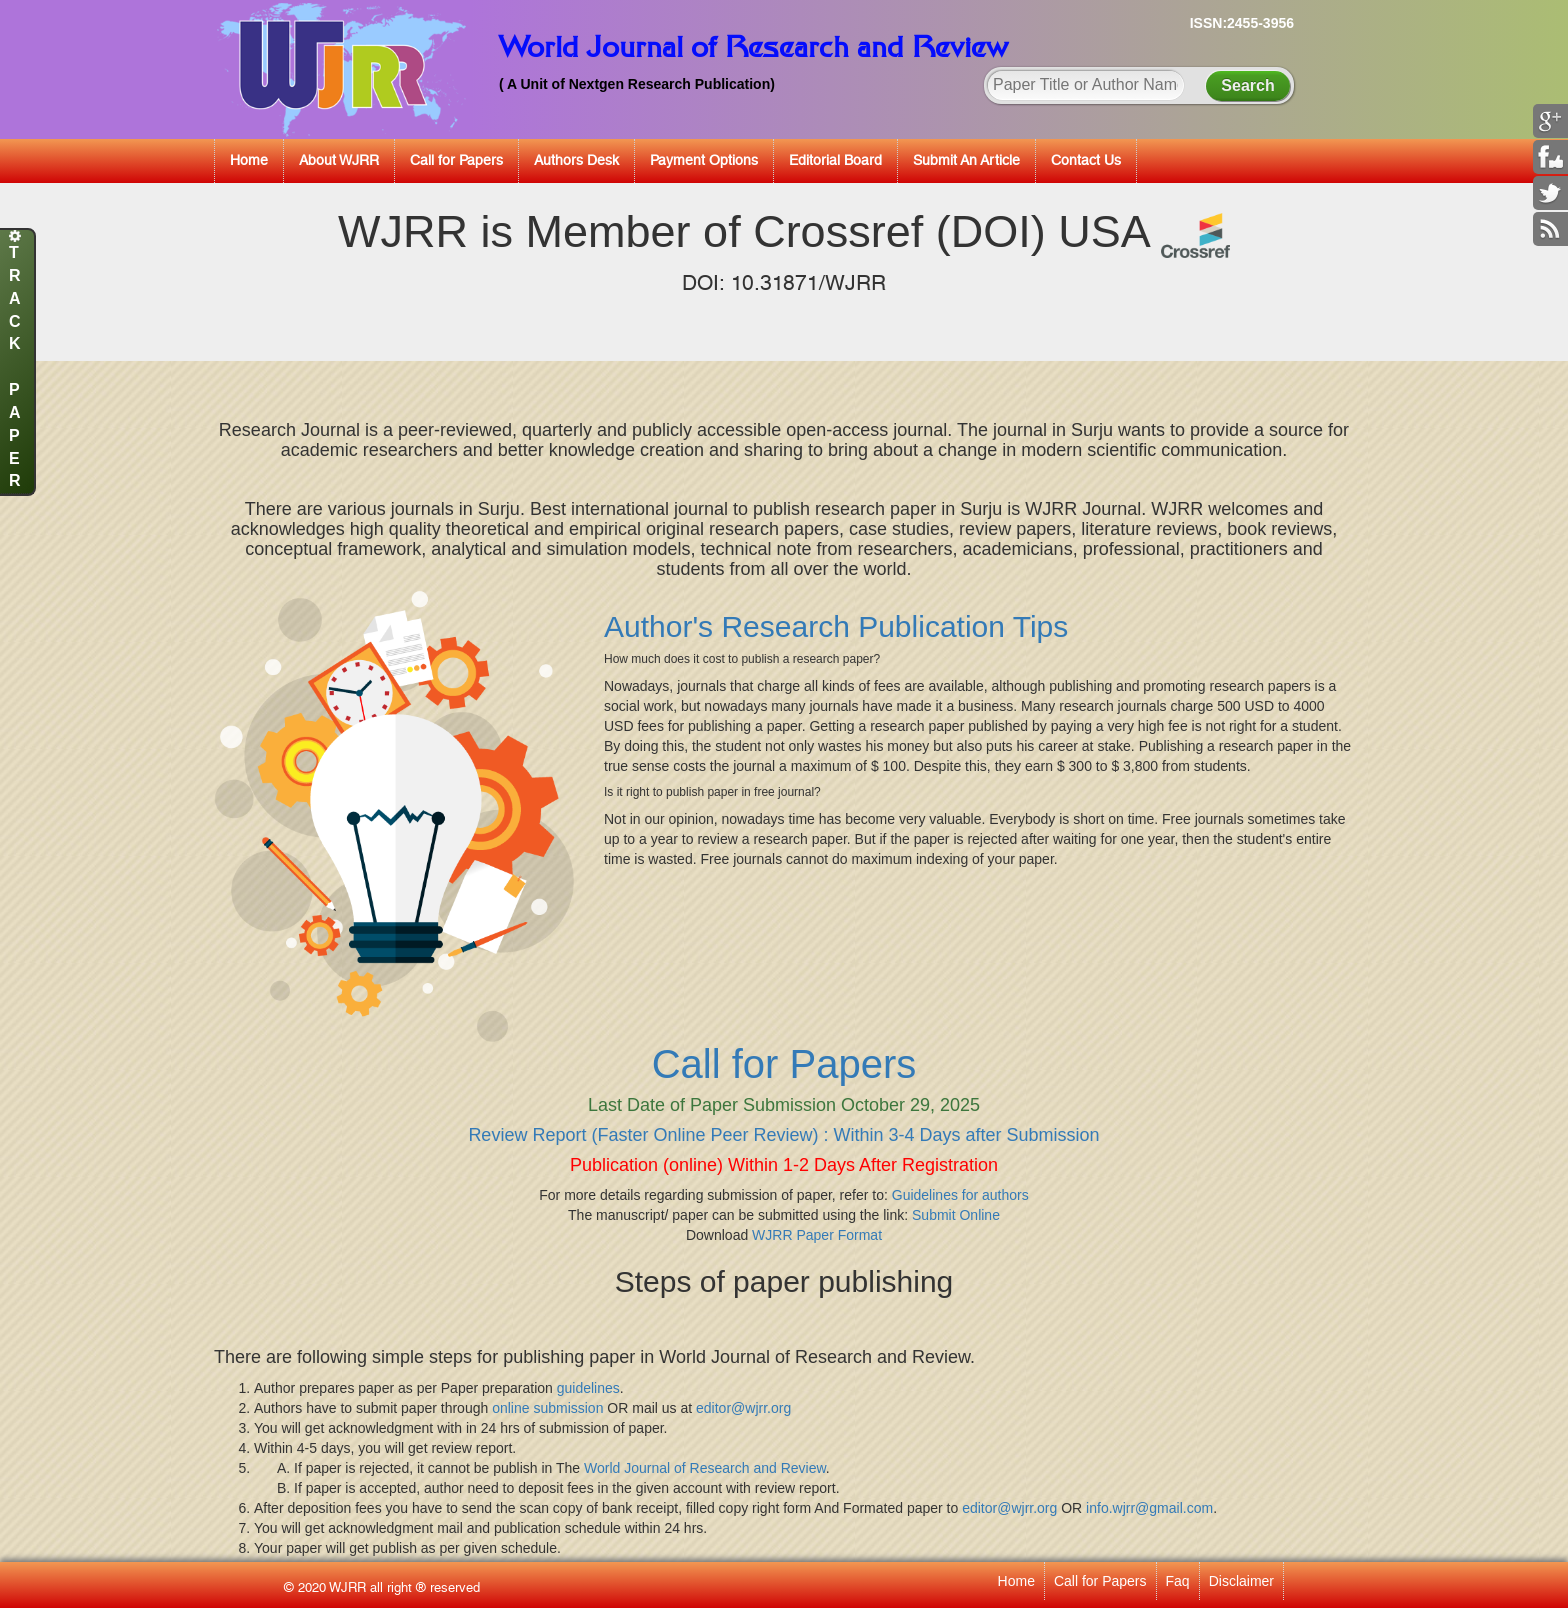 The image size is (1568, 1608). I want to click on info.wjrr@gmail.com, so click(1149, 1508).